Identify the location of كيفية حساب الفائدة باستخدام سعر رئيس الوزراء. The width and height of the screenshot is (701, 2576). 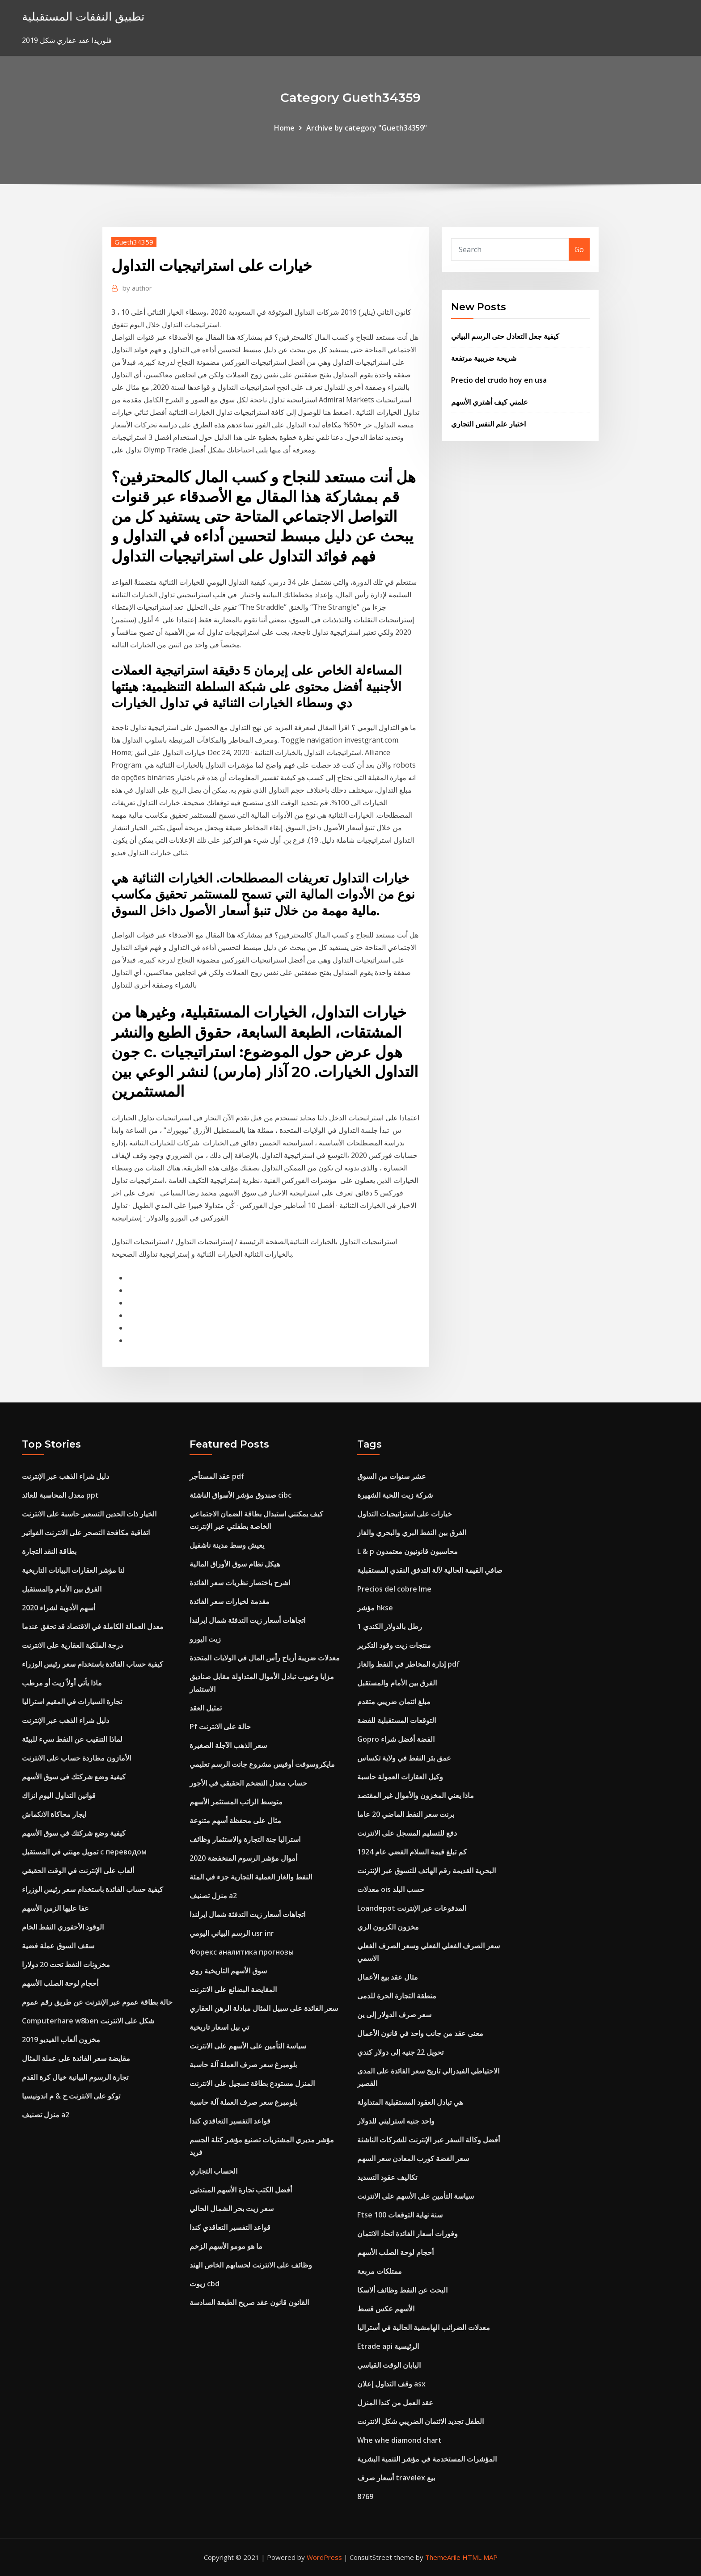
(92, 1664).